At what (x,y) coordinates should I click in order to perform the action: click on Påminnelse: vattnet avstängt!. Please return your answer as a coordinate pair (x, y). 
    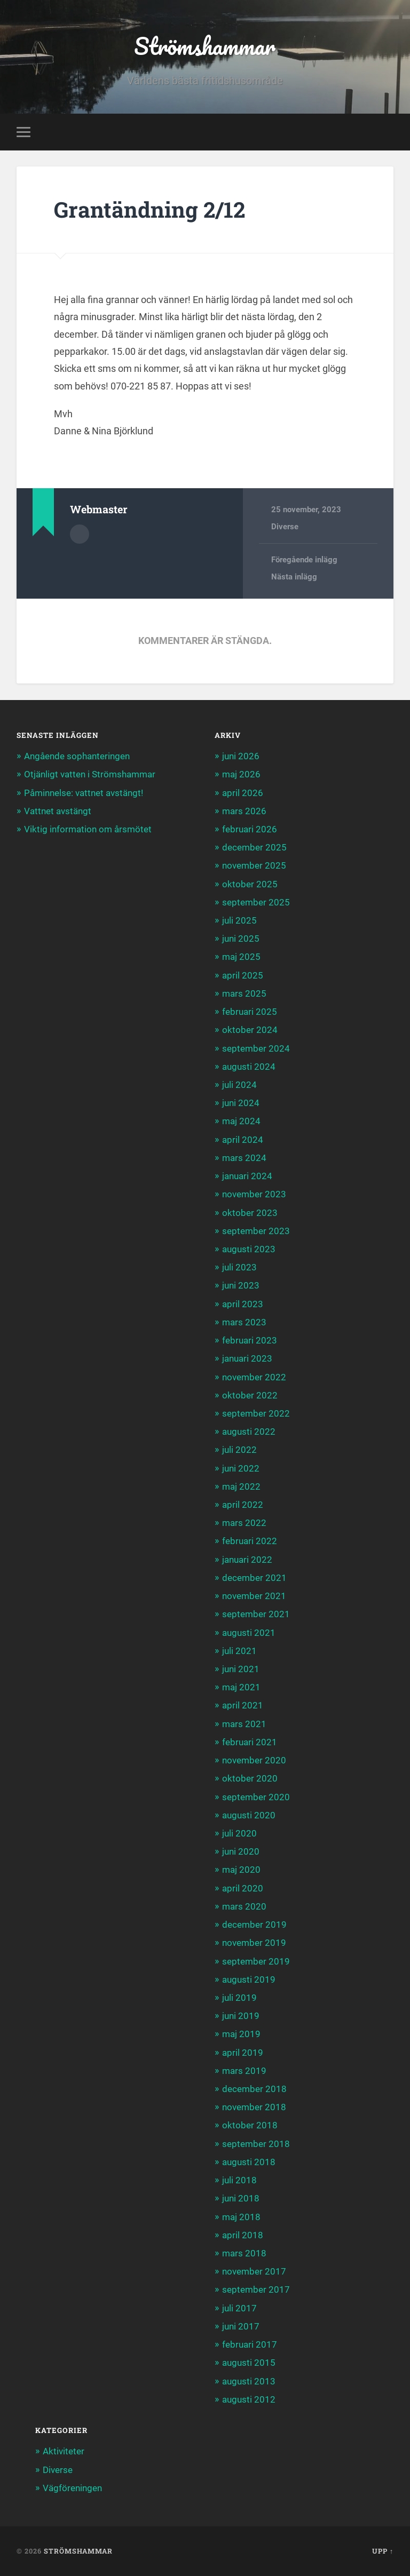
    Looking at the image, I should click on (83, 793).